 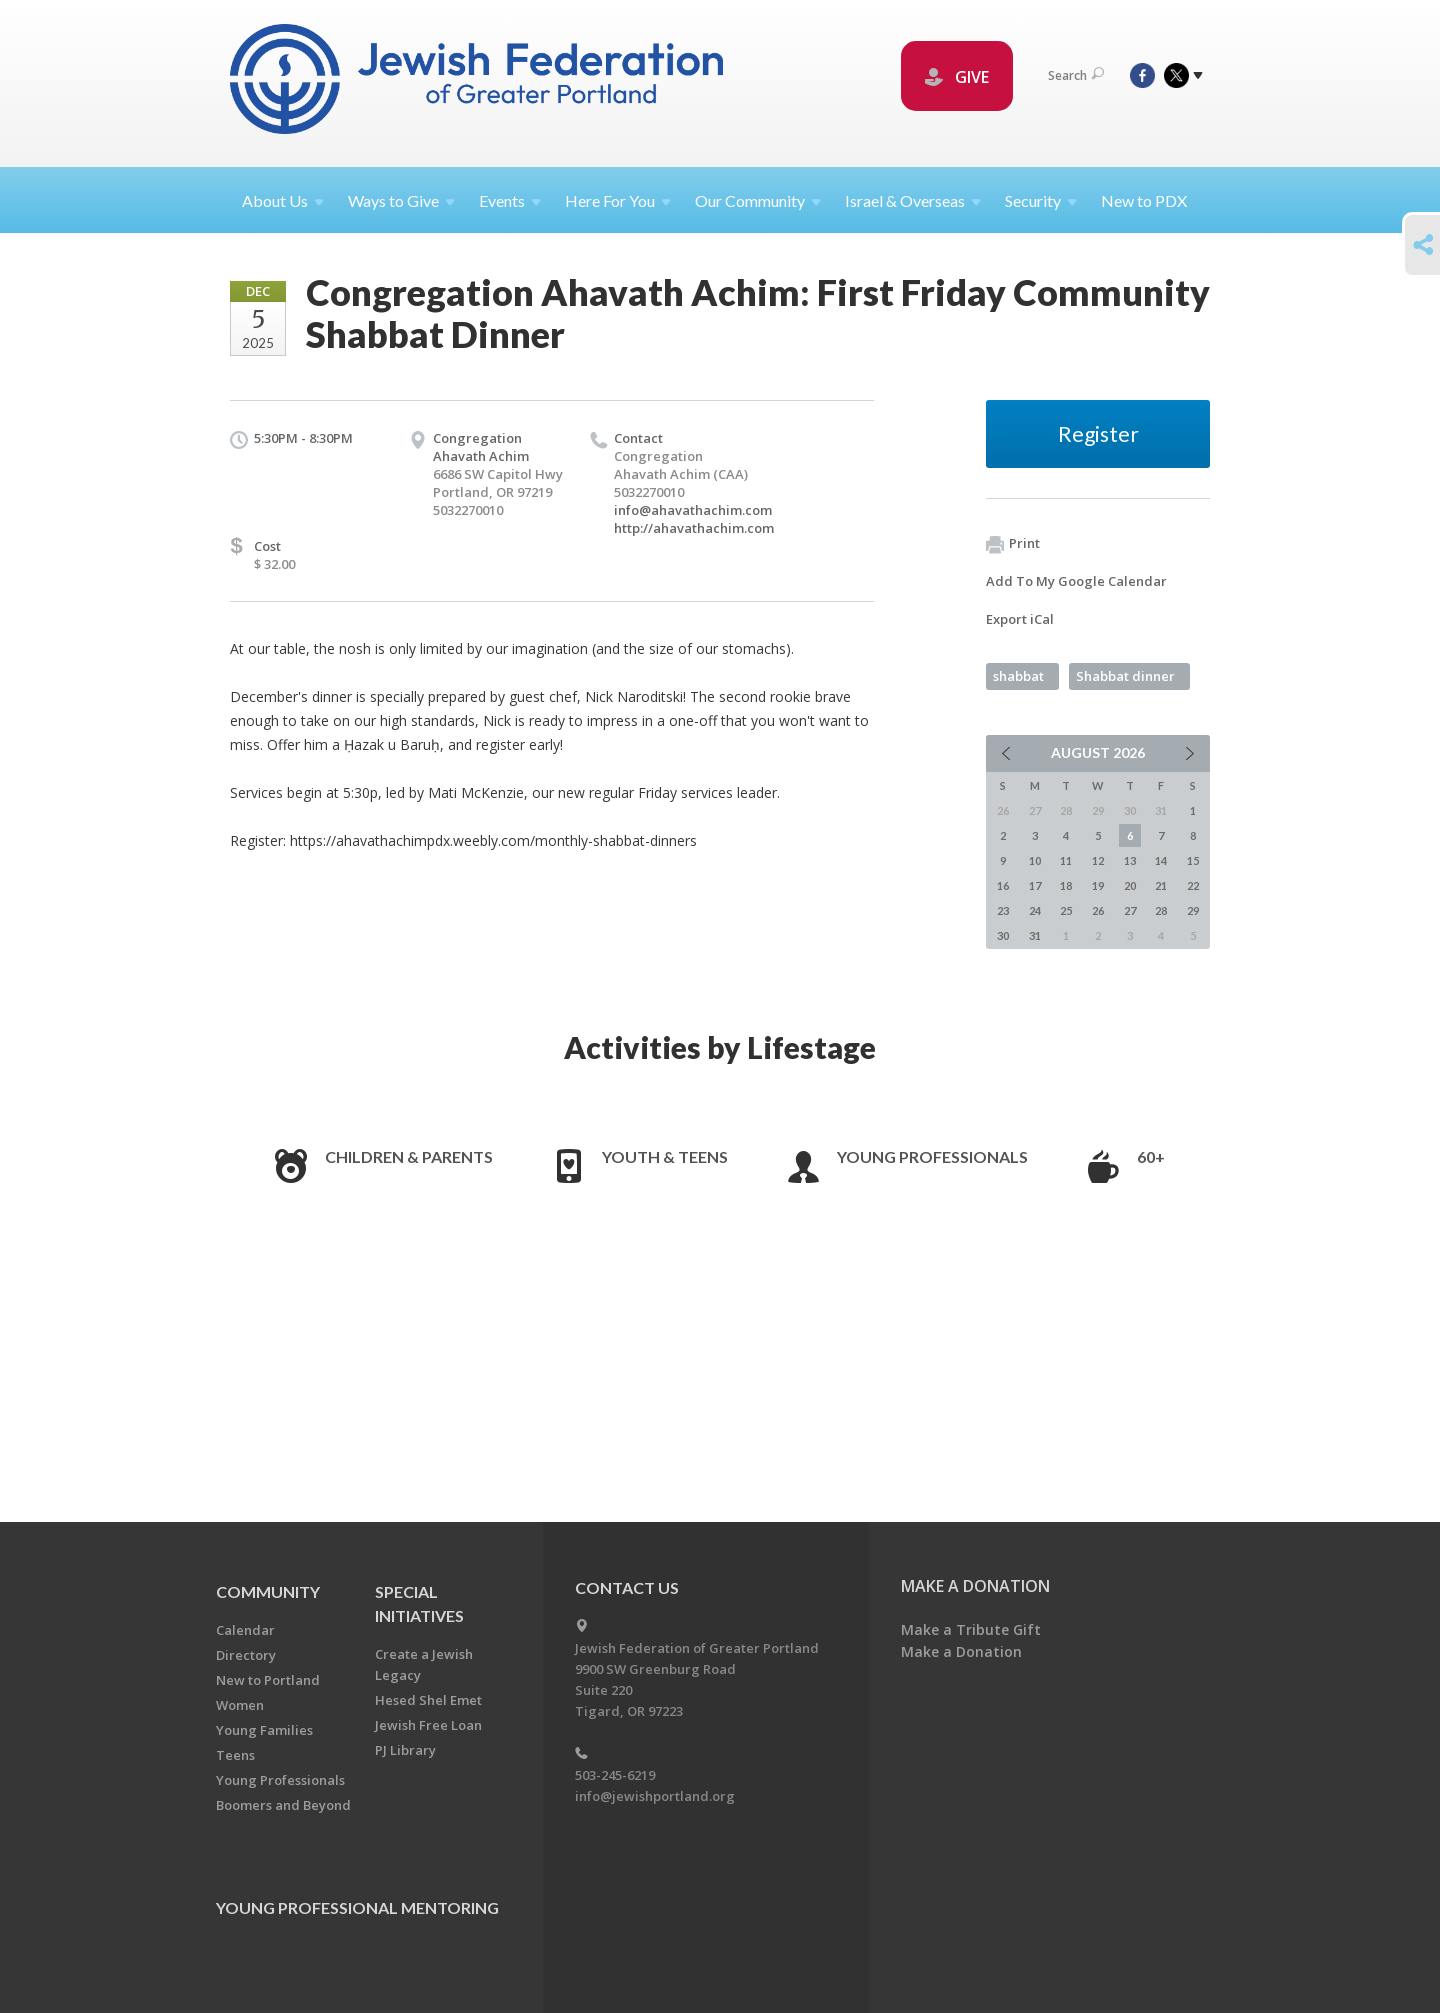 I want to click on Women, so click(x=240, y=1705).